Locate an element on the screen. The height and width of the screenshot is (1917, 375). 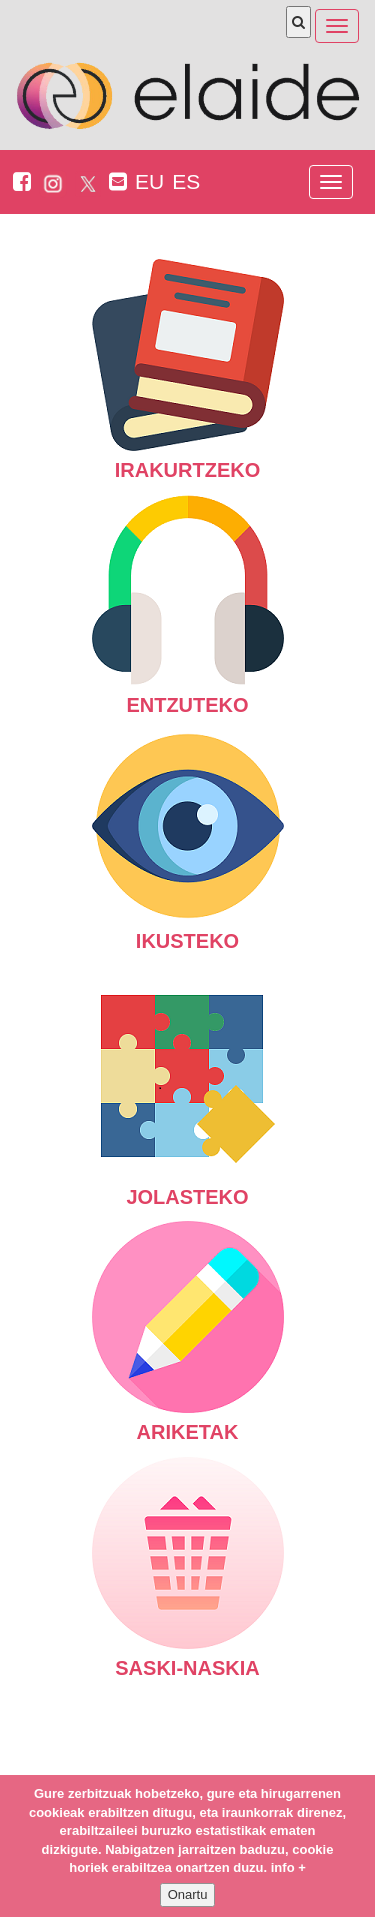
ES is located at coordinates (186, 181).